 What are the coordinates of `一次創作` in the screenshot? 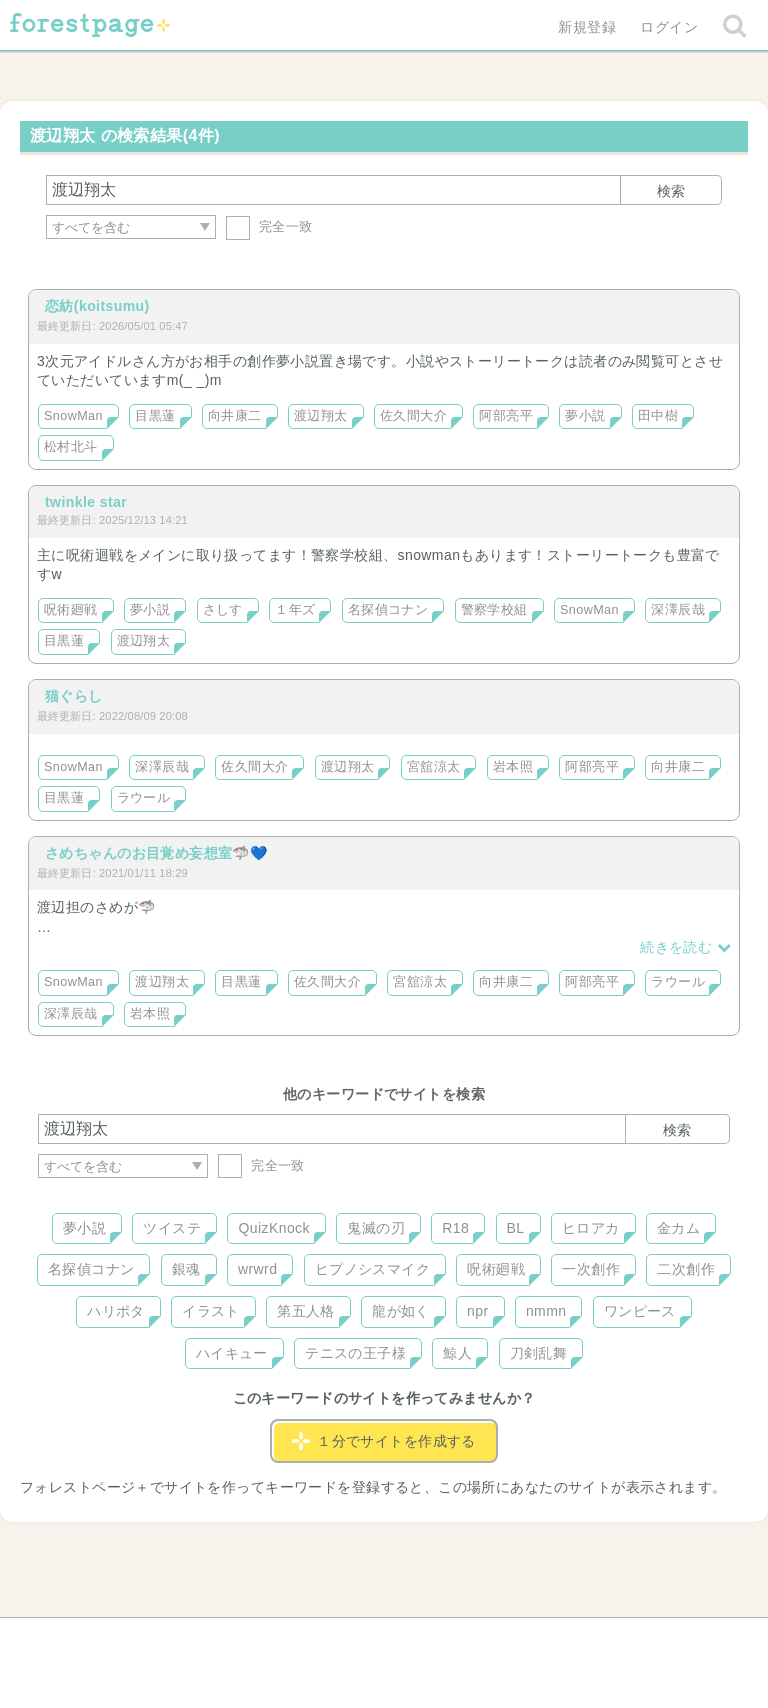 It's located at (591, 1269).